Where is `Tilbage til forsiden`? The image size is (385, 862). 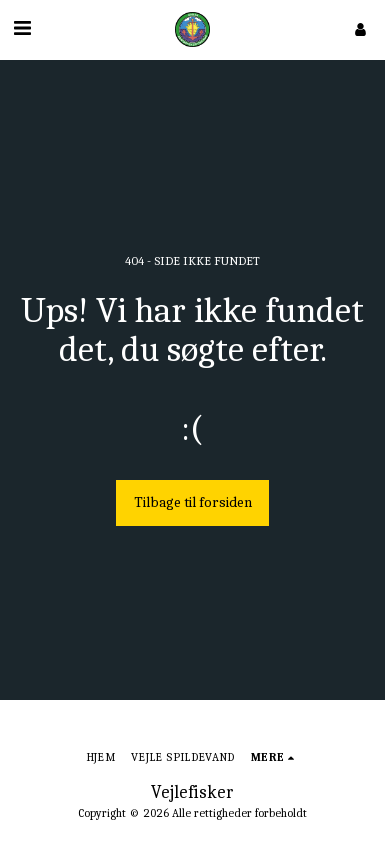
Tilbage til forsiden is located at coordinates (193, 502).